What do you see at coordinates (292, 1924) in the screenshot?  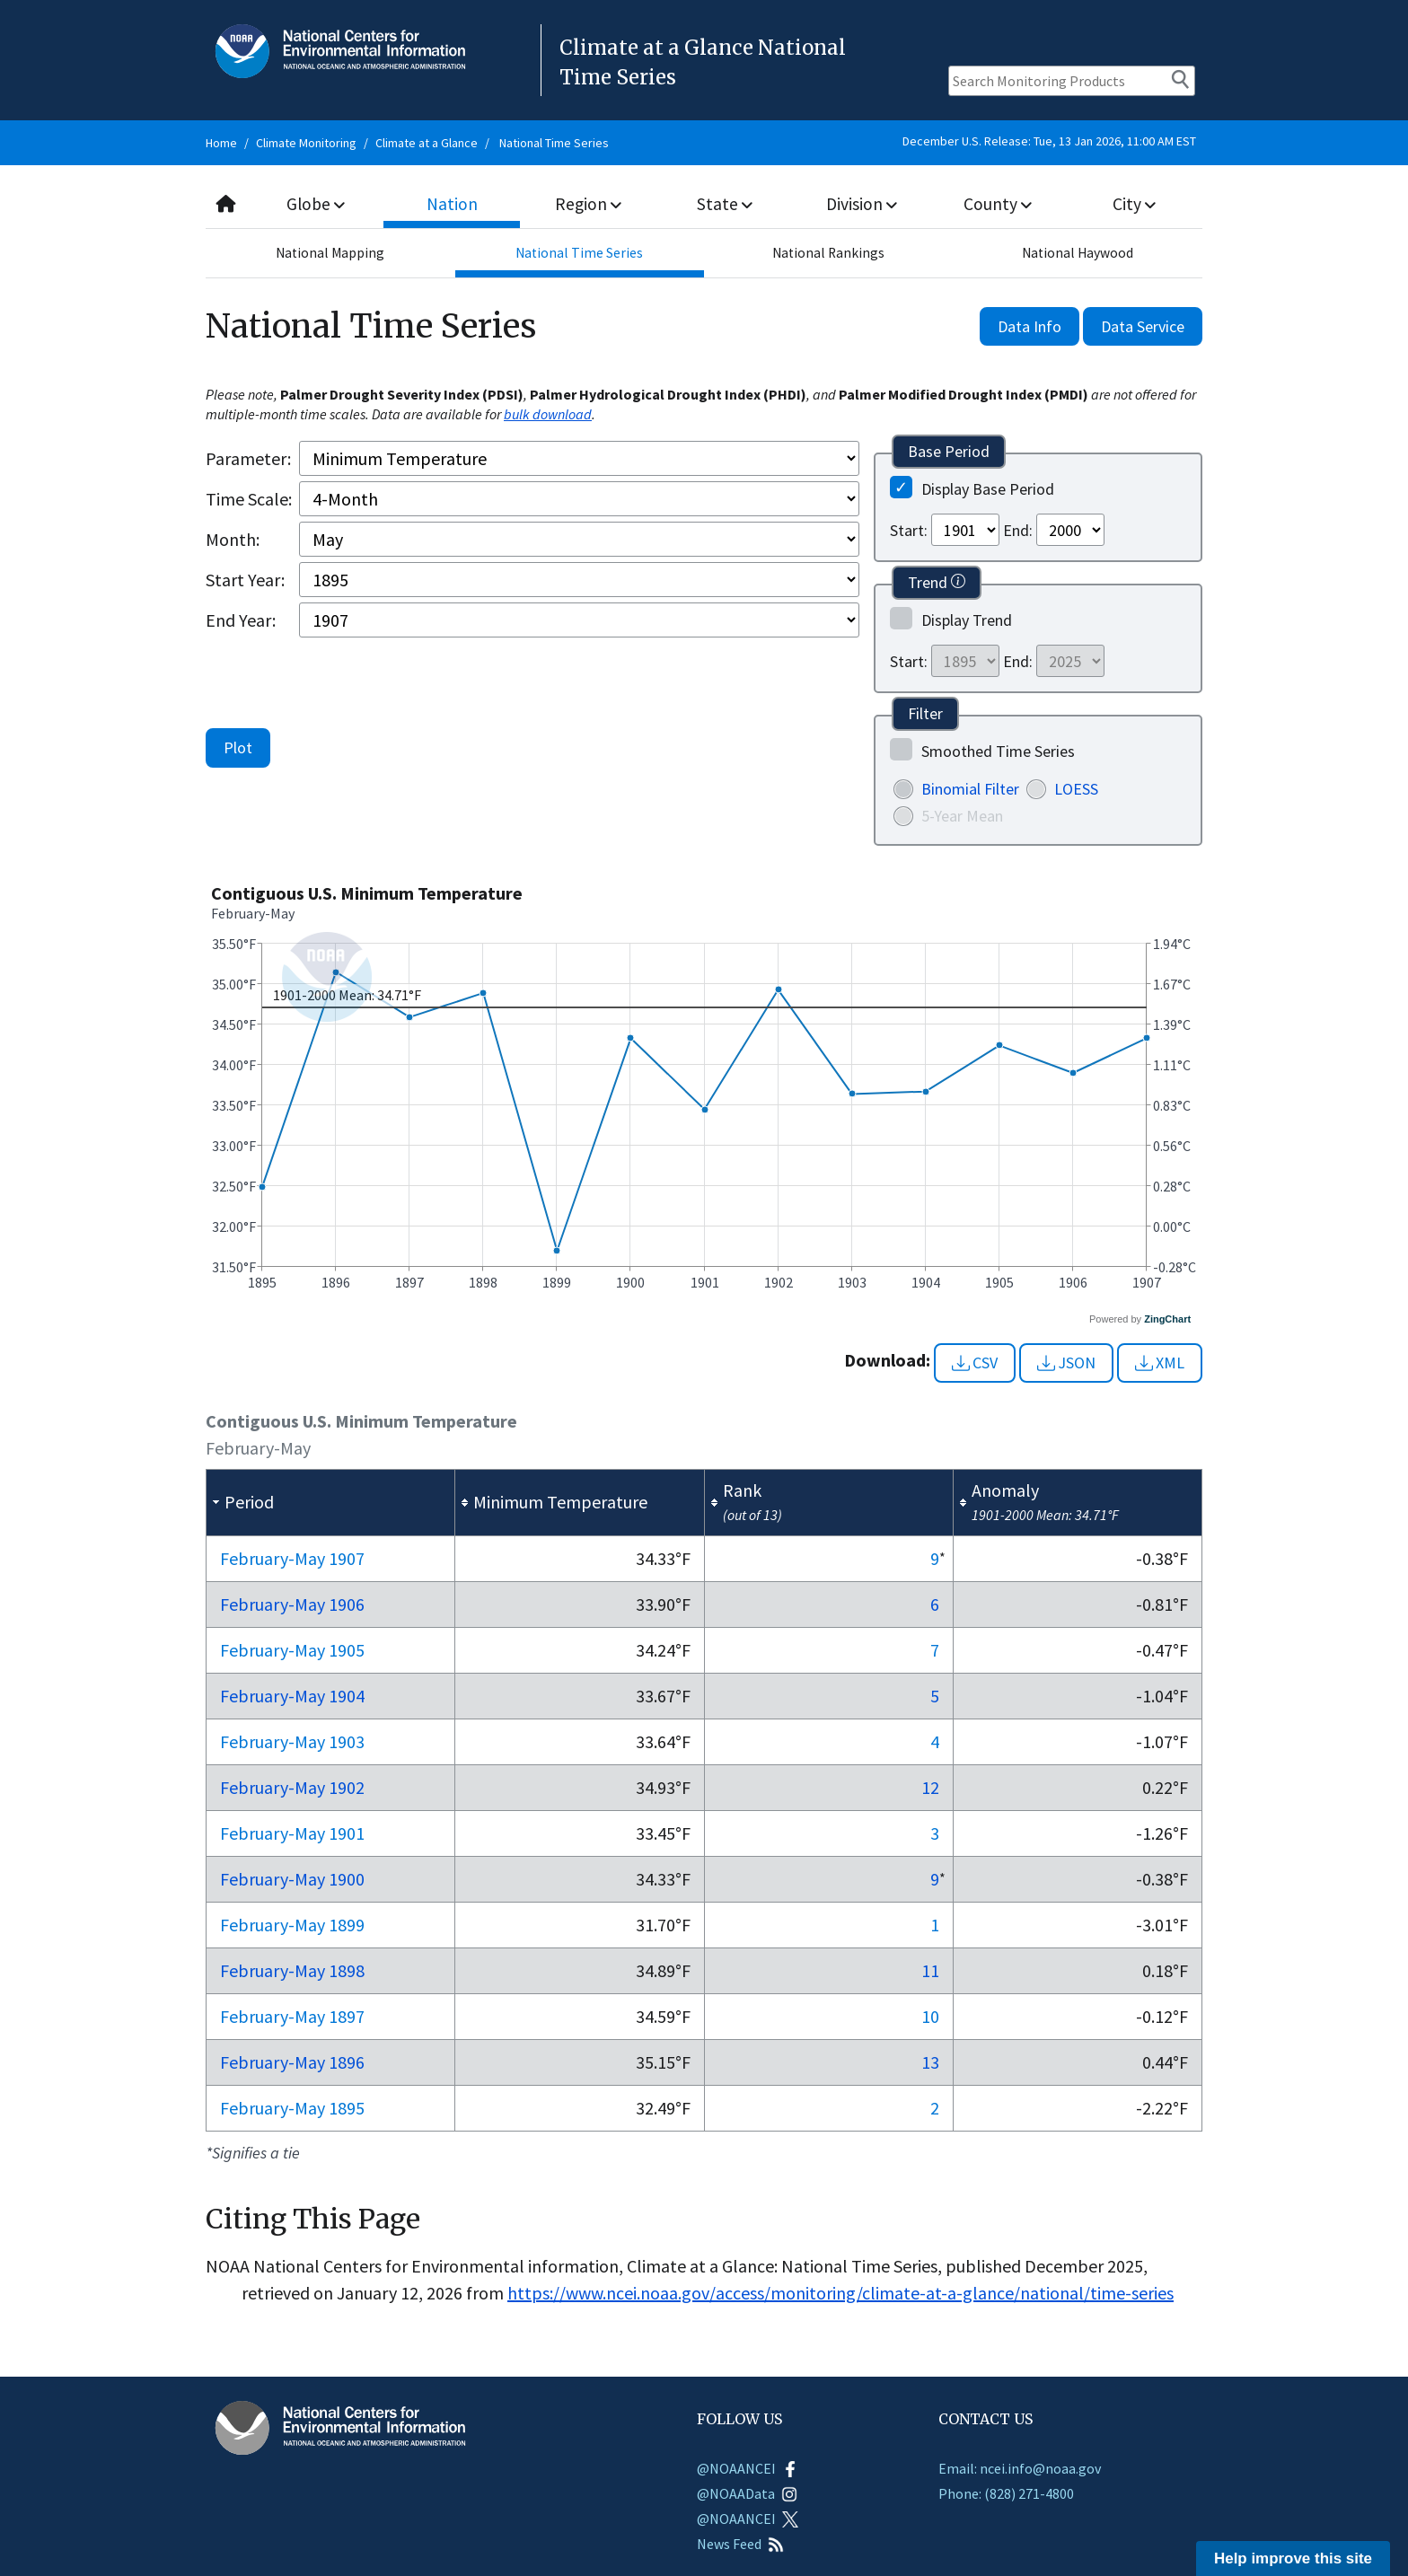 I see `Feb-May 1899` at bounding box center [292, 1924].